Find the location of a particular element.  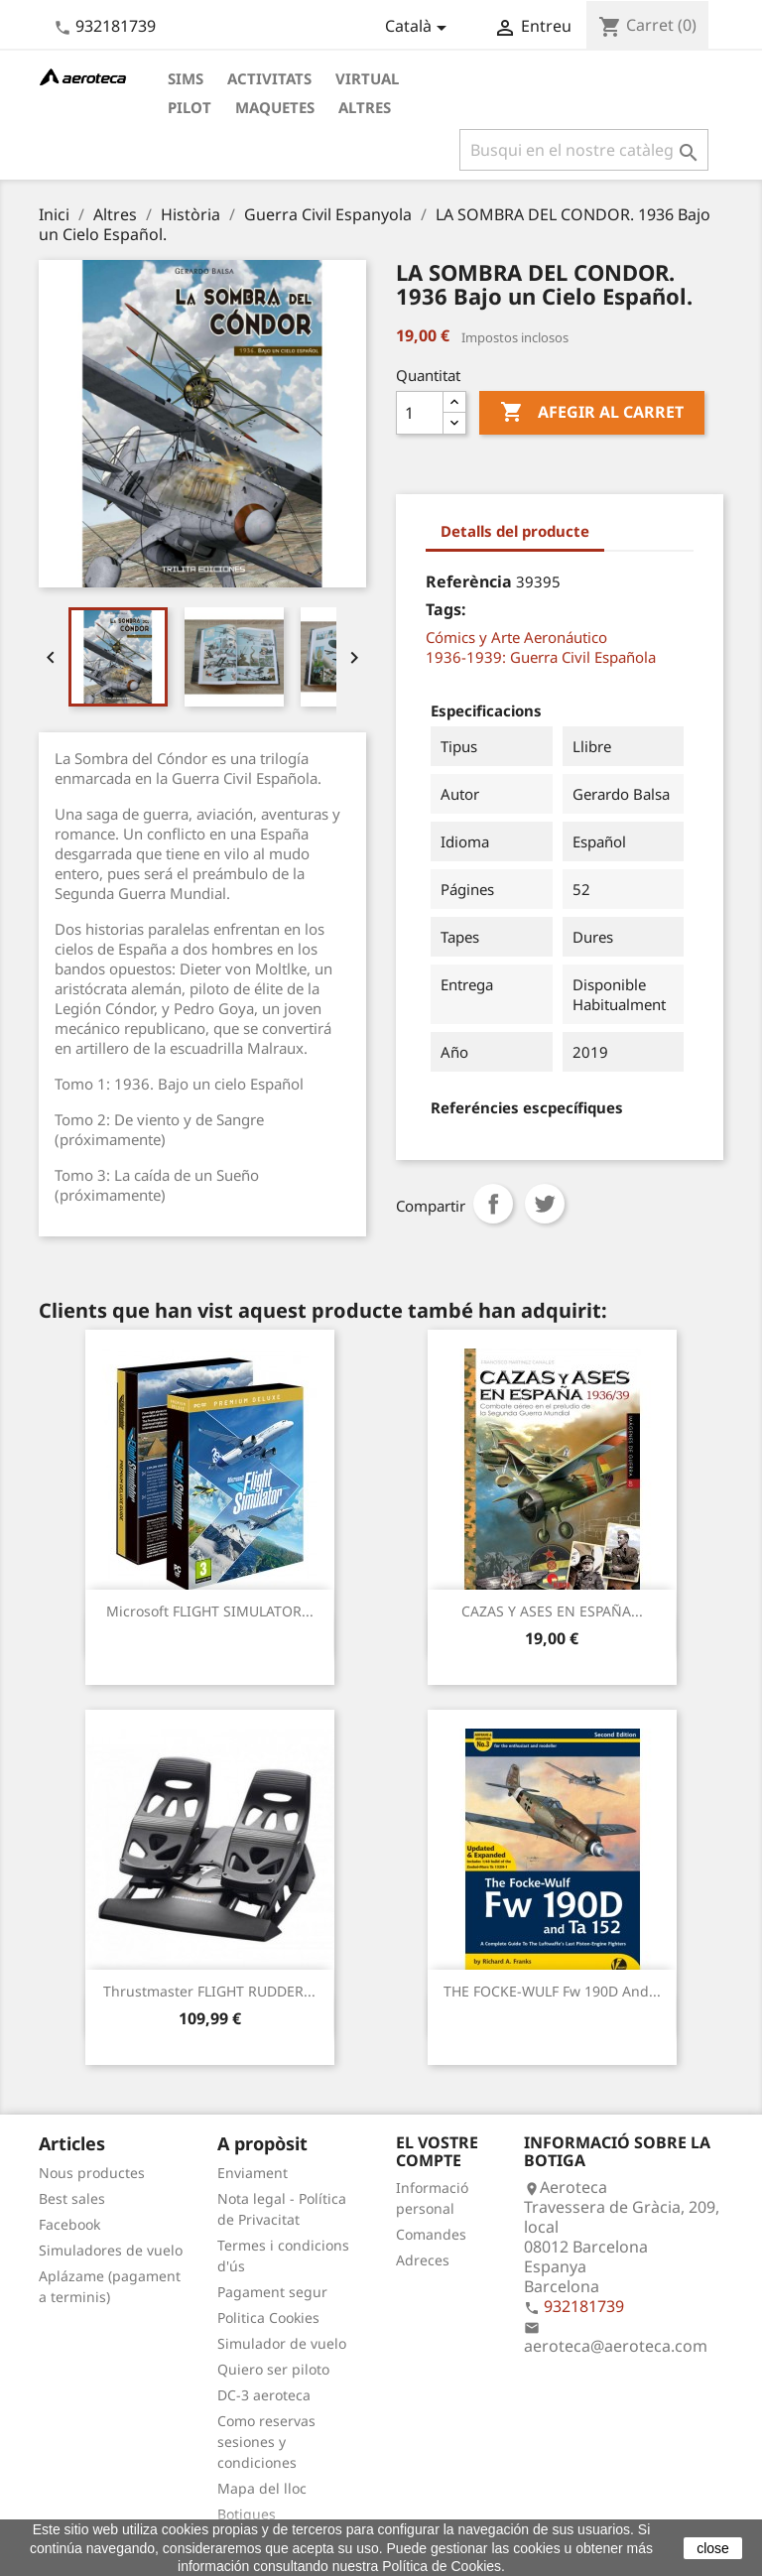

Detalls del producte [tab] is located at coordinates (515, 531).